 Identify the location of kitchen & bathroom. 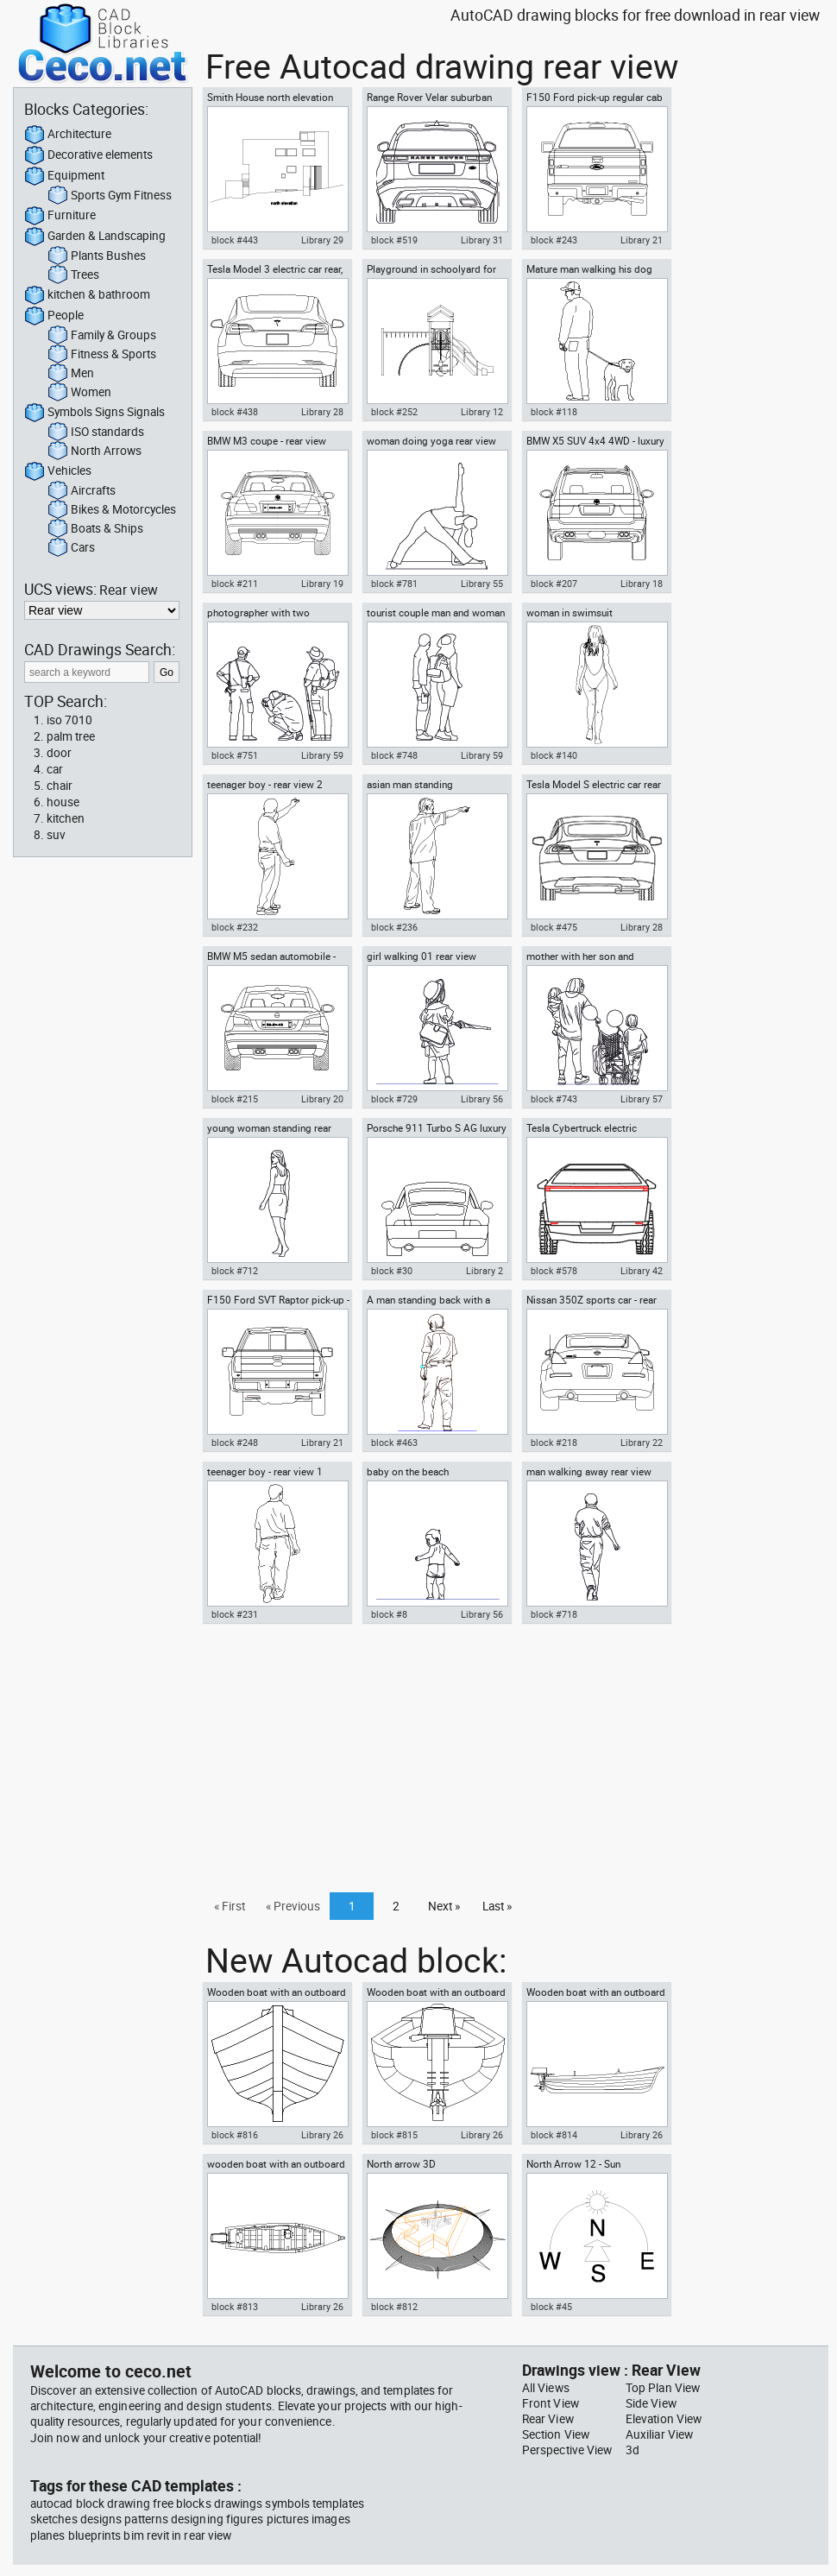
(87, 295).